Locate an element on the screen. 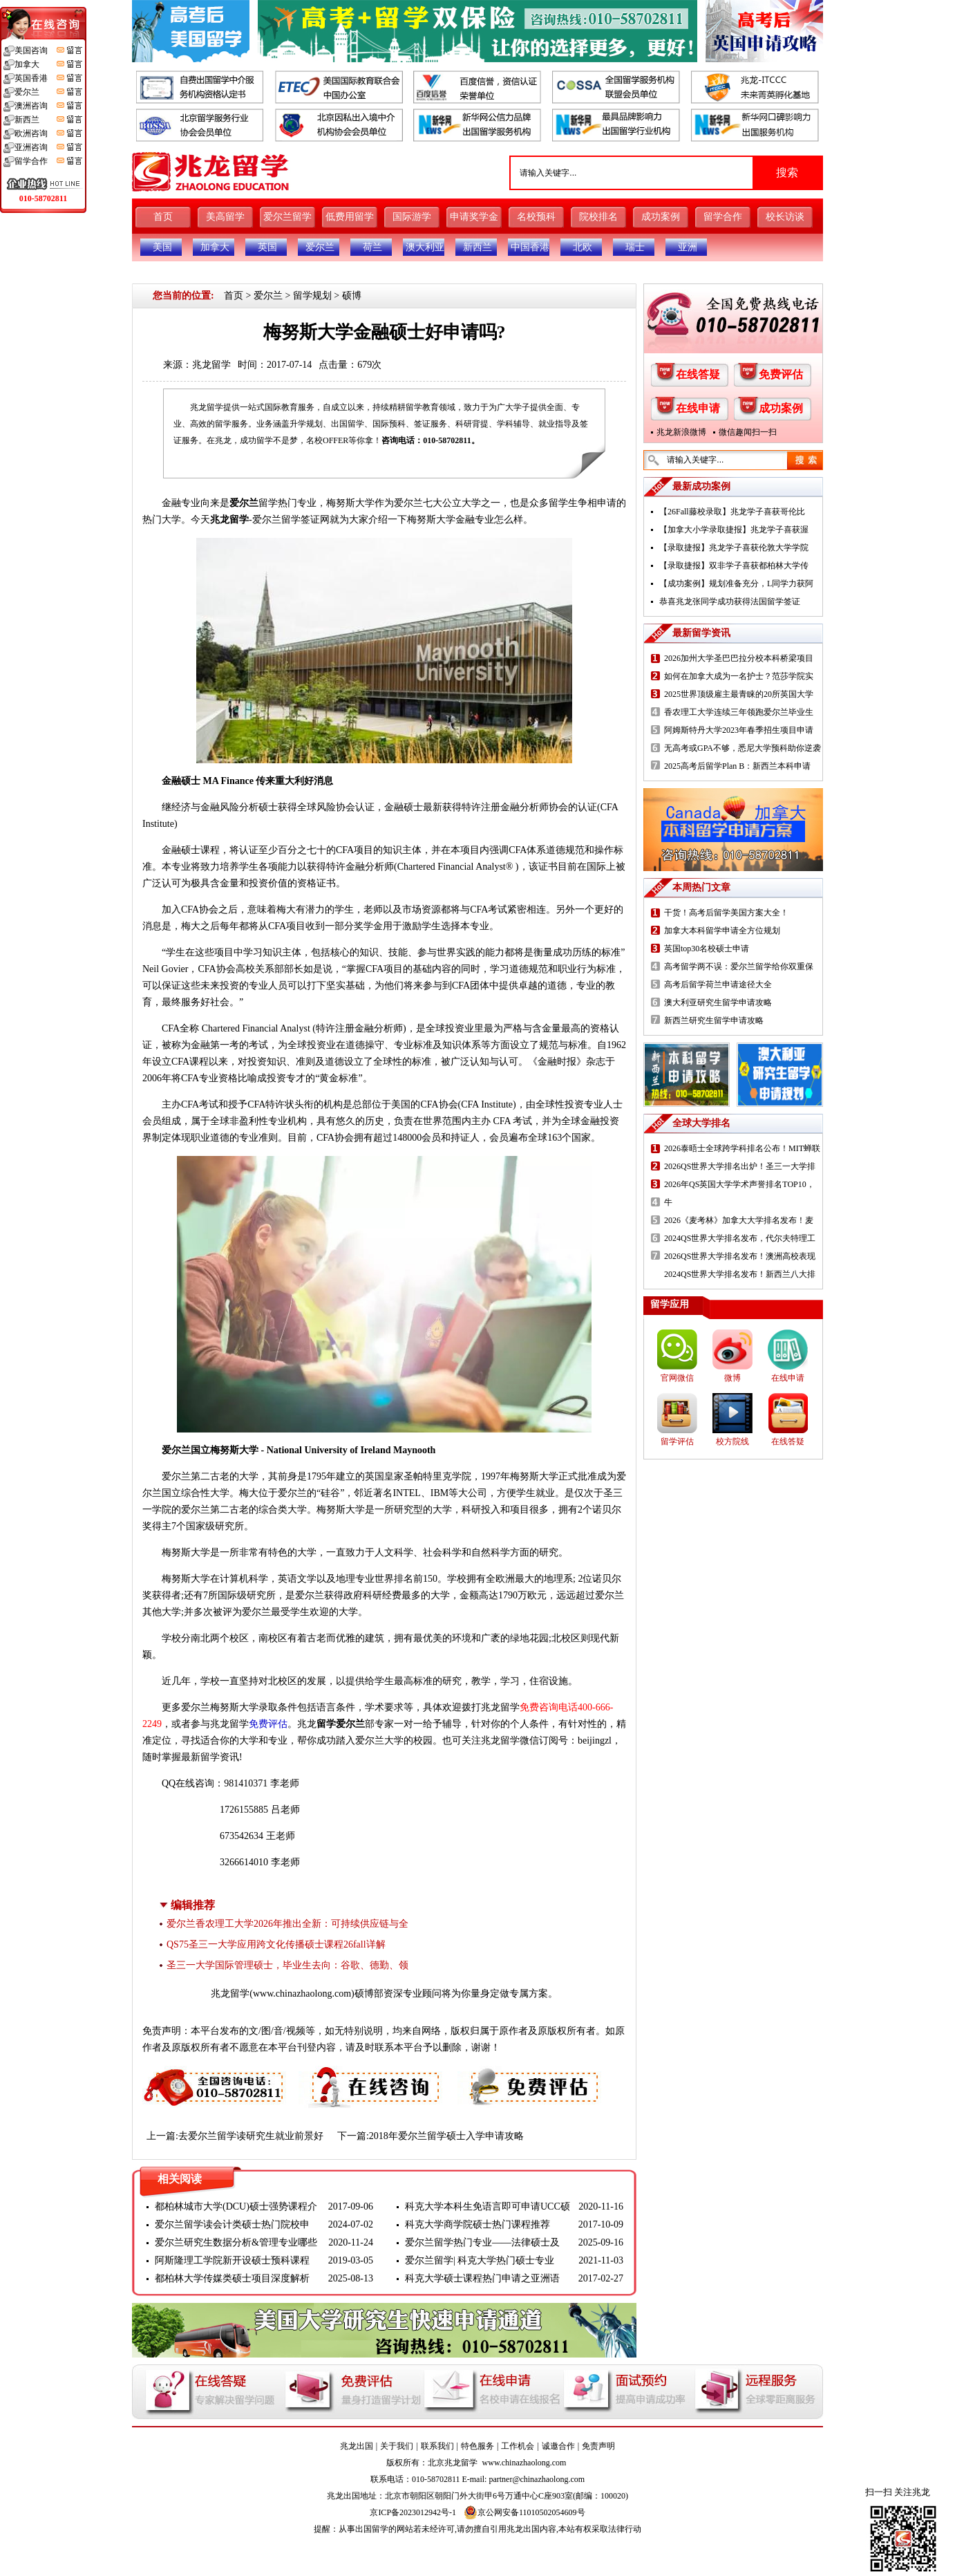 The height and width of the screenshot is (2576, 955). 2026《麦考林》加拿大大学排名发布！麦 is located at coordinates (738, 1220).